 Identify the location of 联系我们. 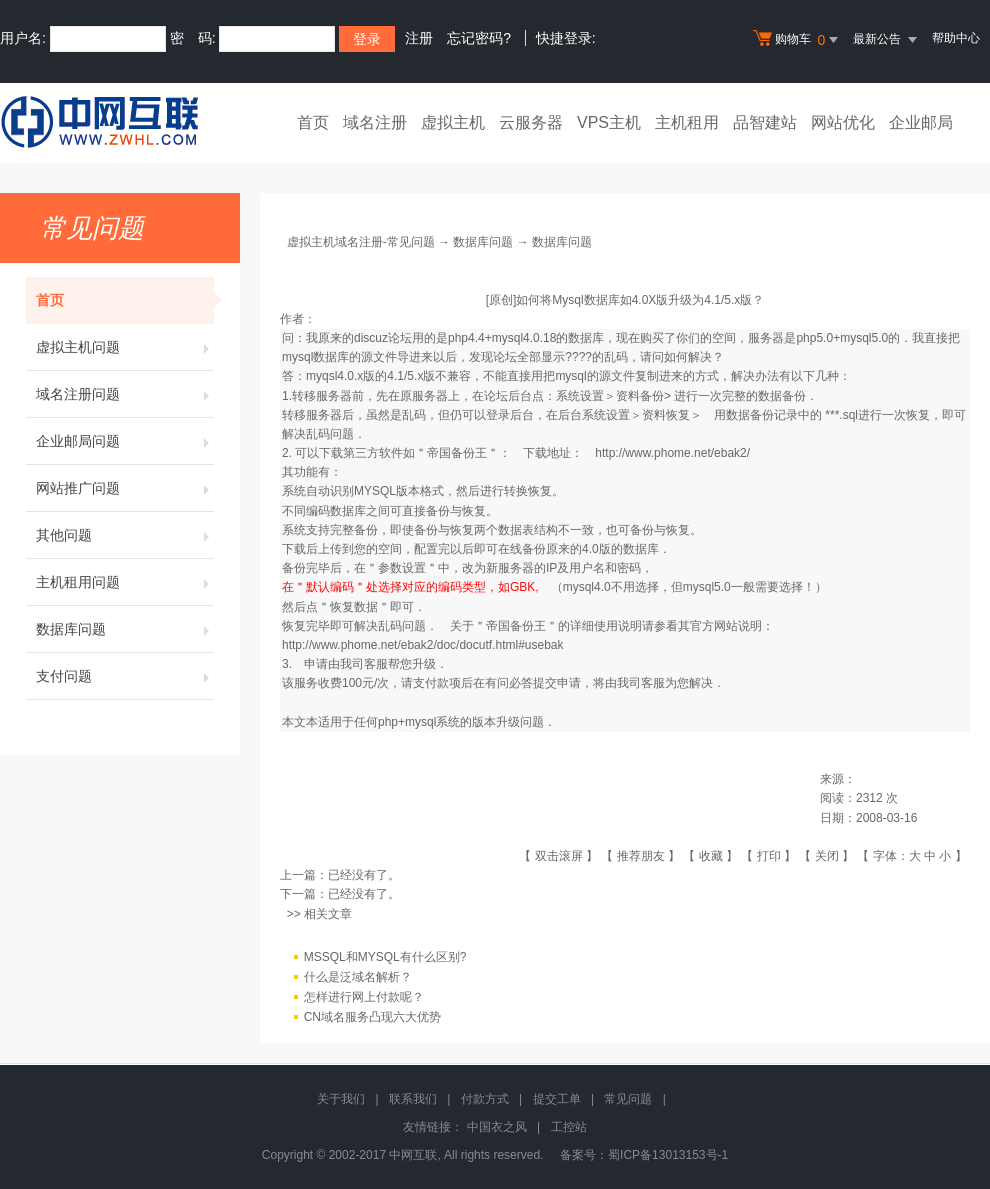
(413, 1099).